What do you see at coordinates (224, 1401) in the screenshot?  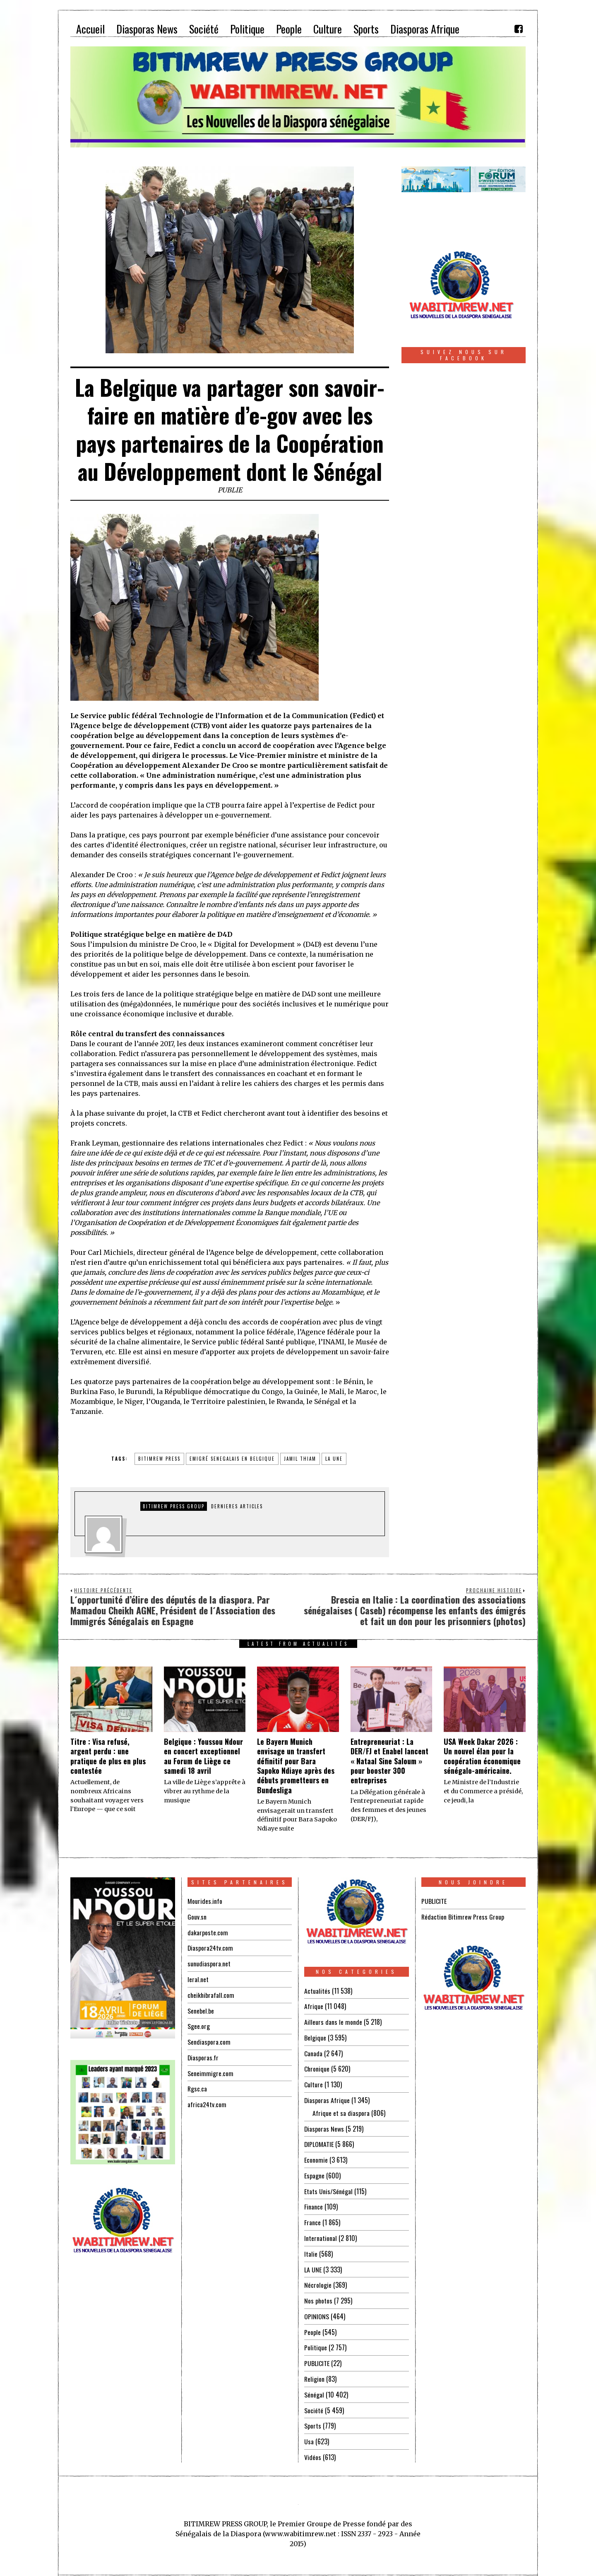 I see `le Territoire palestinien` at bounding box center [224, 1401].